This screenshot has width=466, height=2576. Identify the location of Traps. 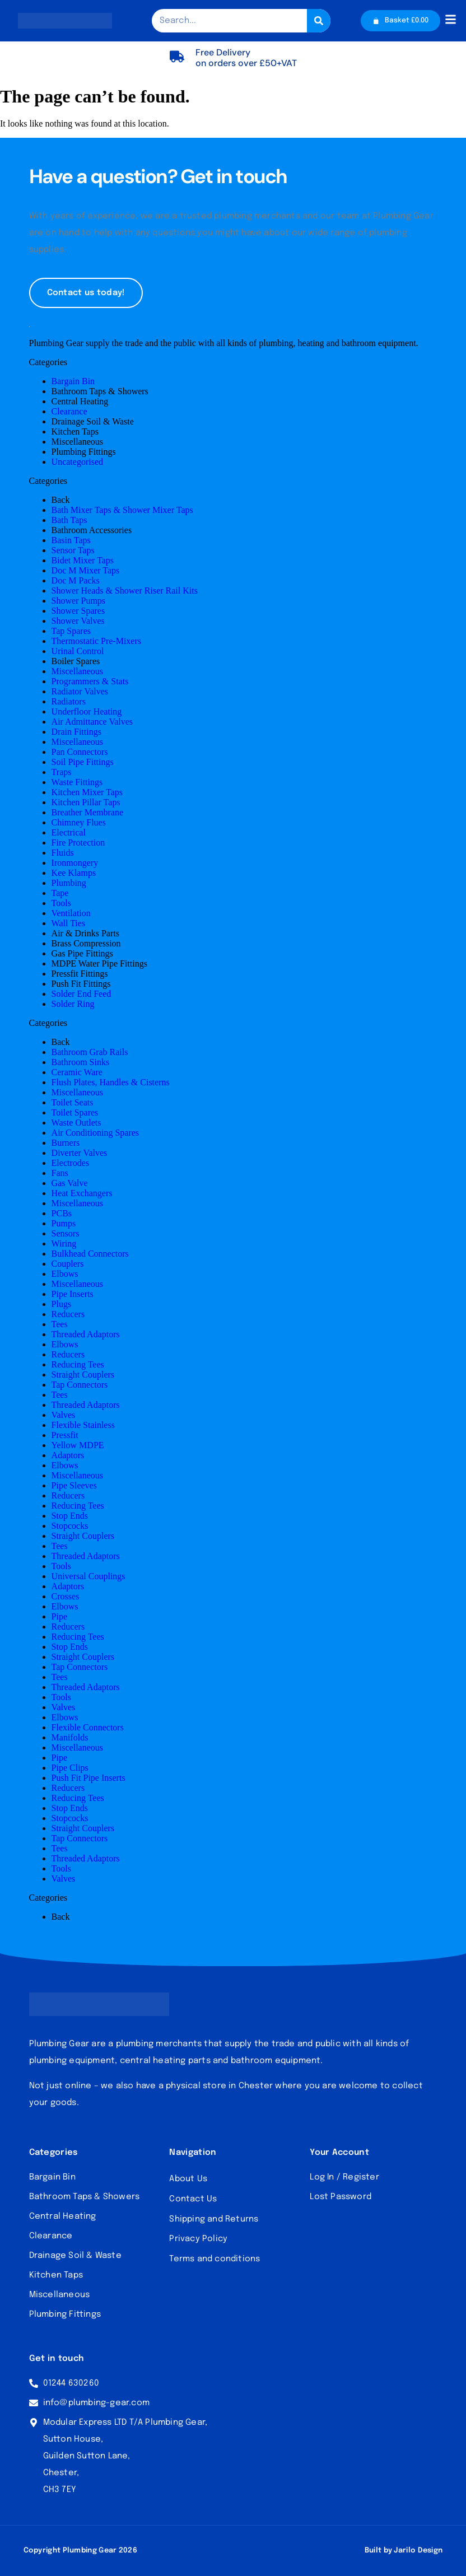
(62, 772).